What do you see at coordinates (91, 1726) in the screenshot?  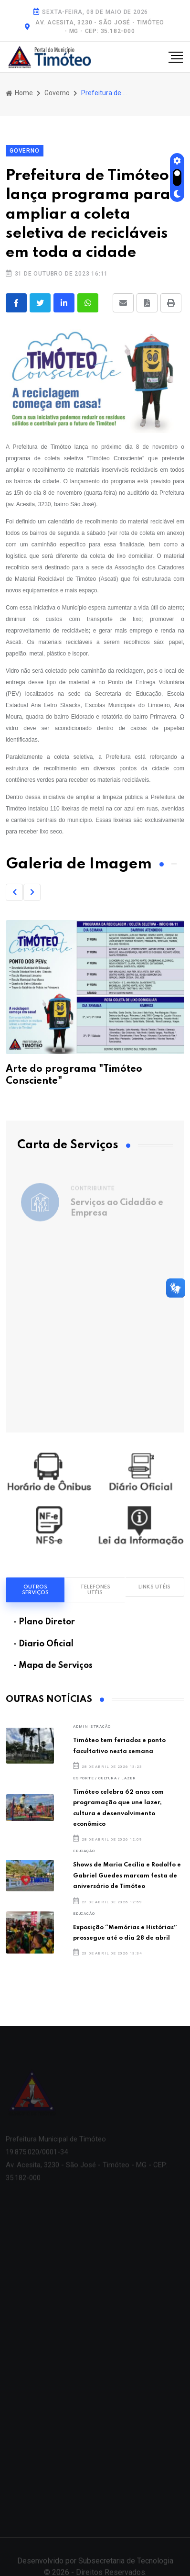 I see `ADMINISTRAÇÃO` at bounding box center [91, 1726].